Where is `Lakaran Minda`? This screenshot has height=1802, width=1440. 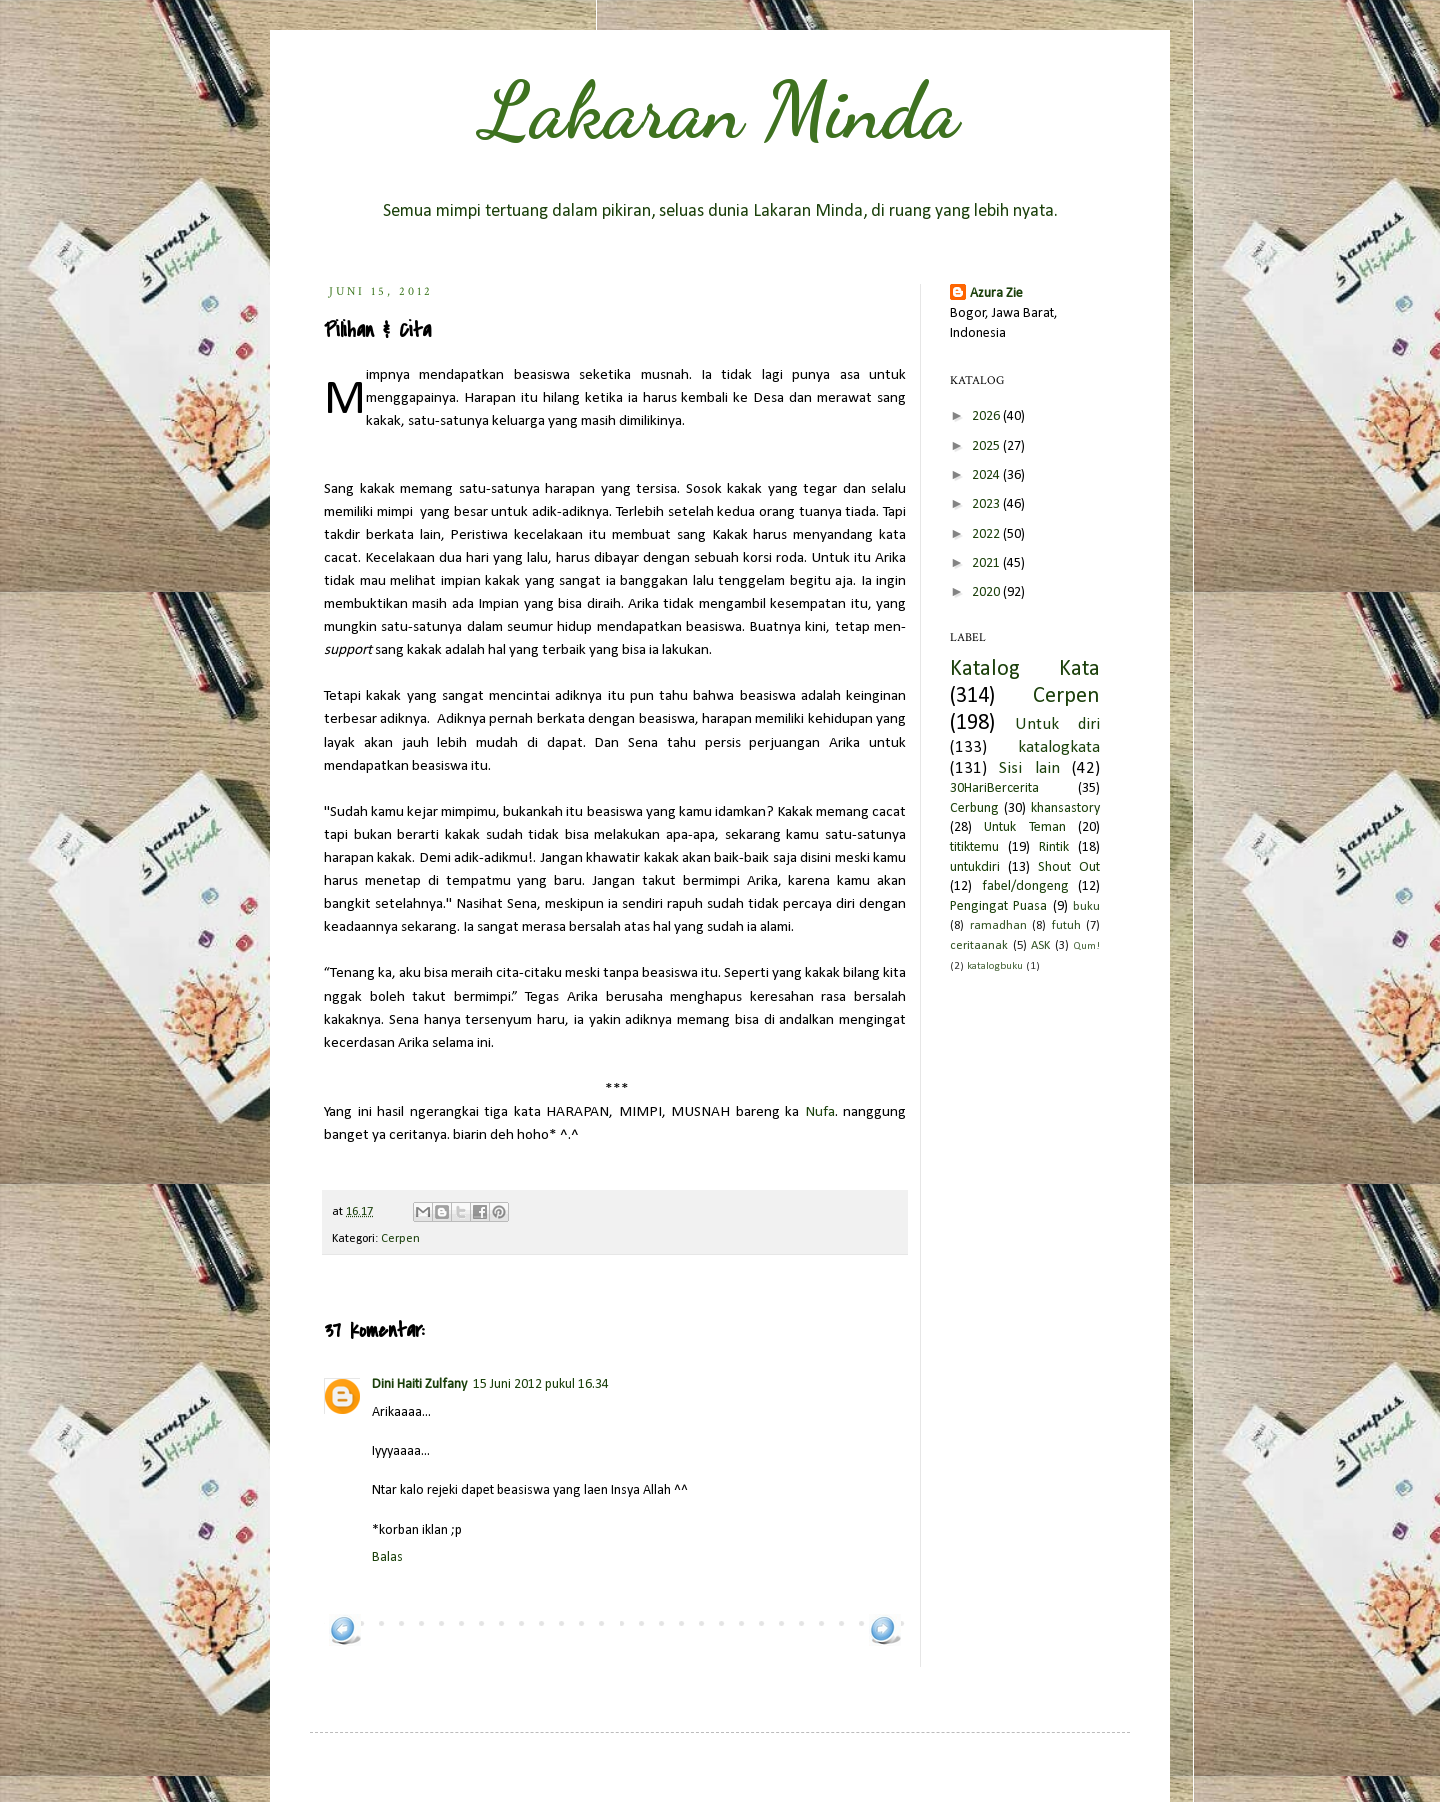
Lakaran Minda is located at coordinates (720, 110).